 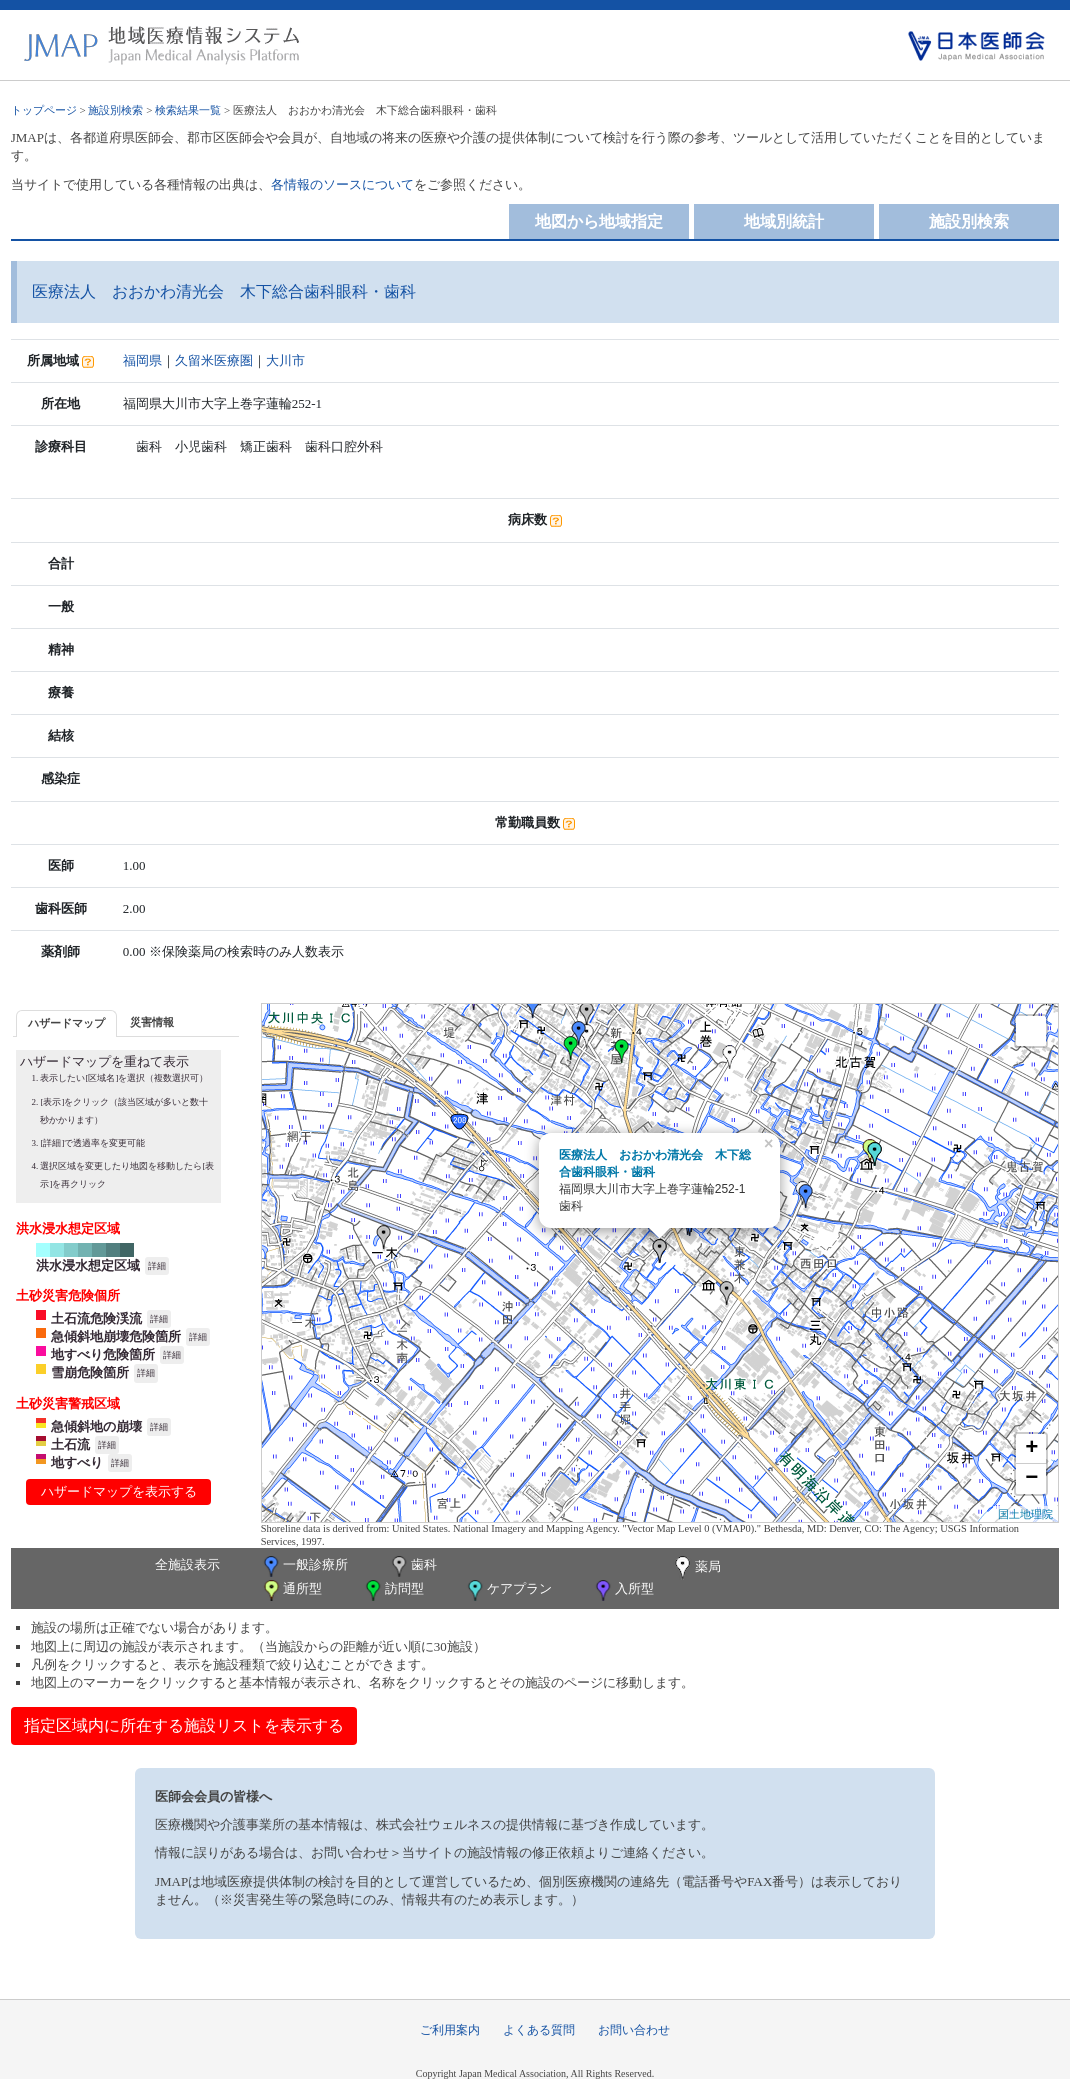 What do you see at coordinates (412, 1566) in the screenshot?
I see `歯科` at bounding box center [412, 1566].